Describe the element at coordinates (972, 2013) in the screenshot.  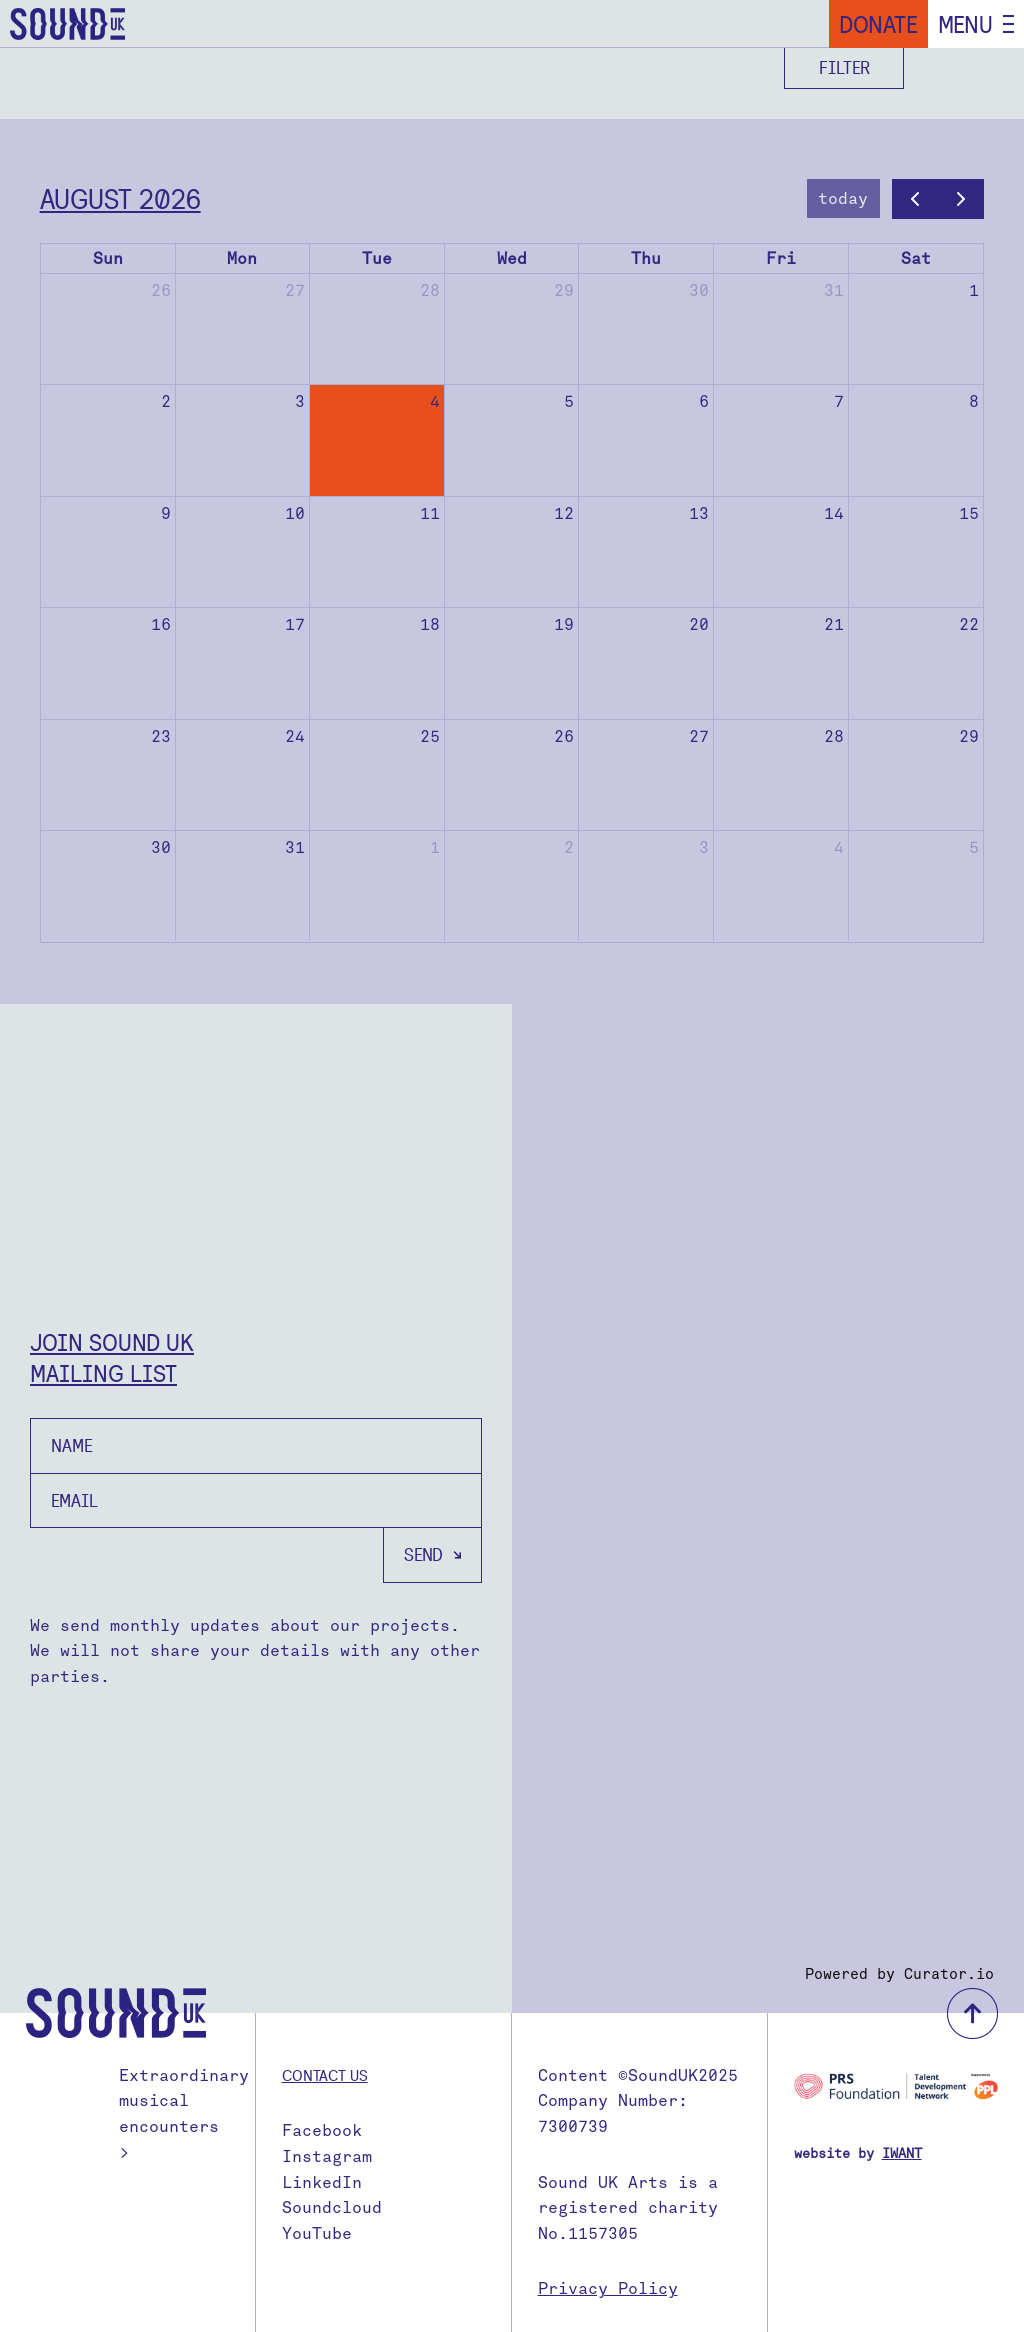
I see `back to top` at that location.